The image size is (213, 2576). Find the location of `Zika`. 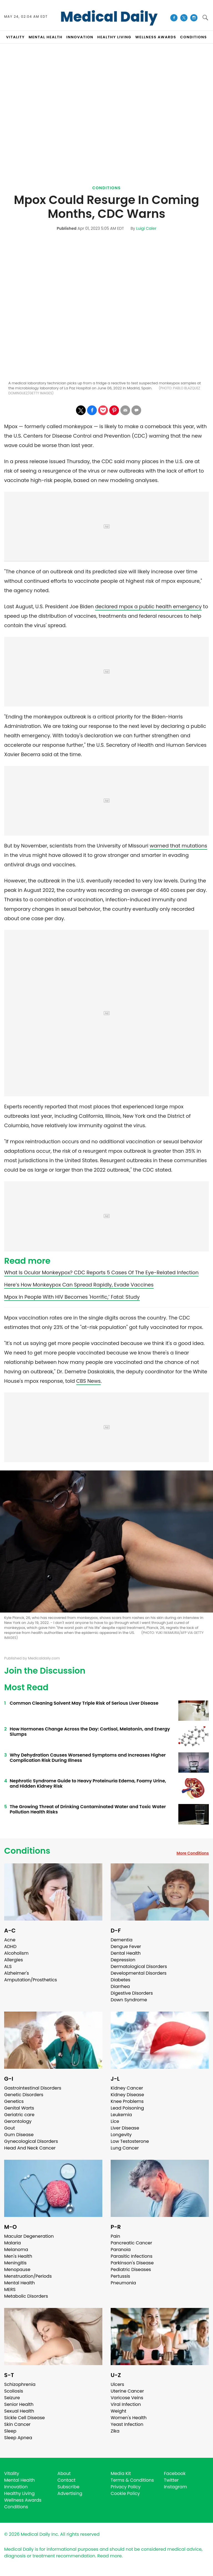

Zika is located at coordinates (115, 2431).